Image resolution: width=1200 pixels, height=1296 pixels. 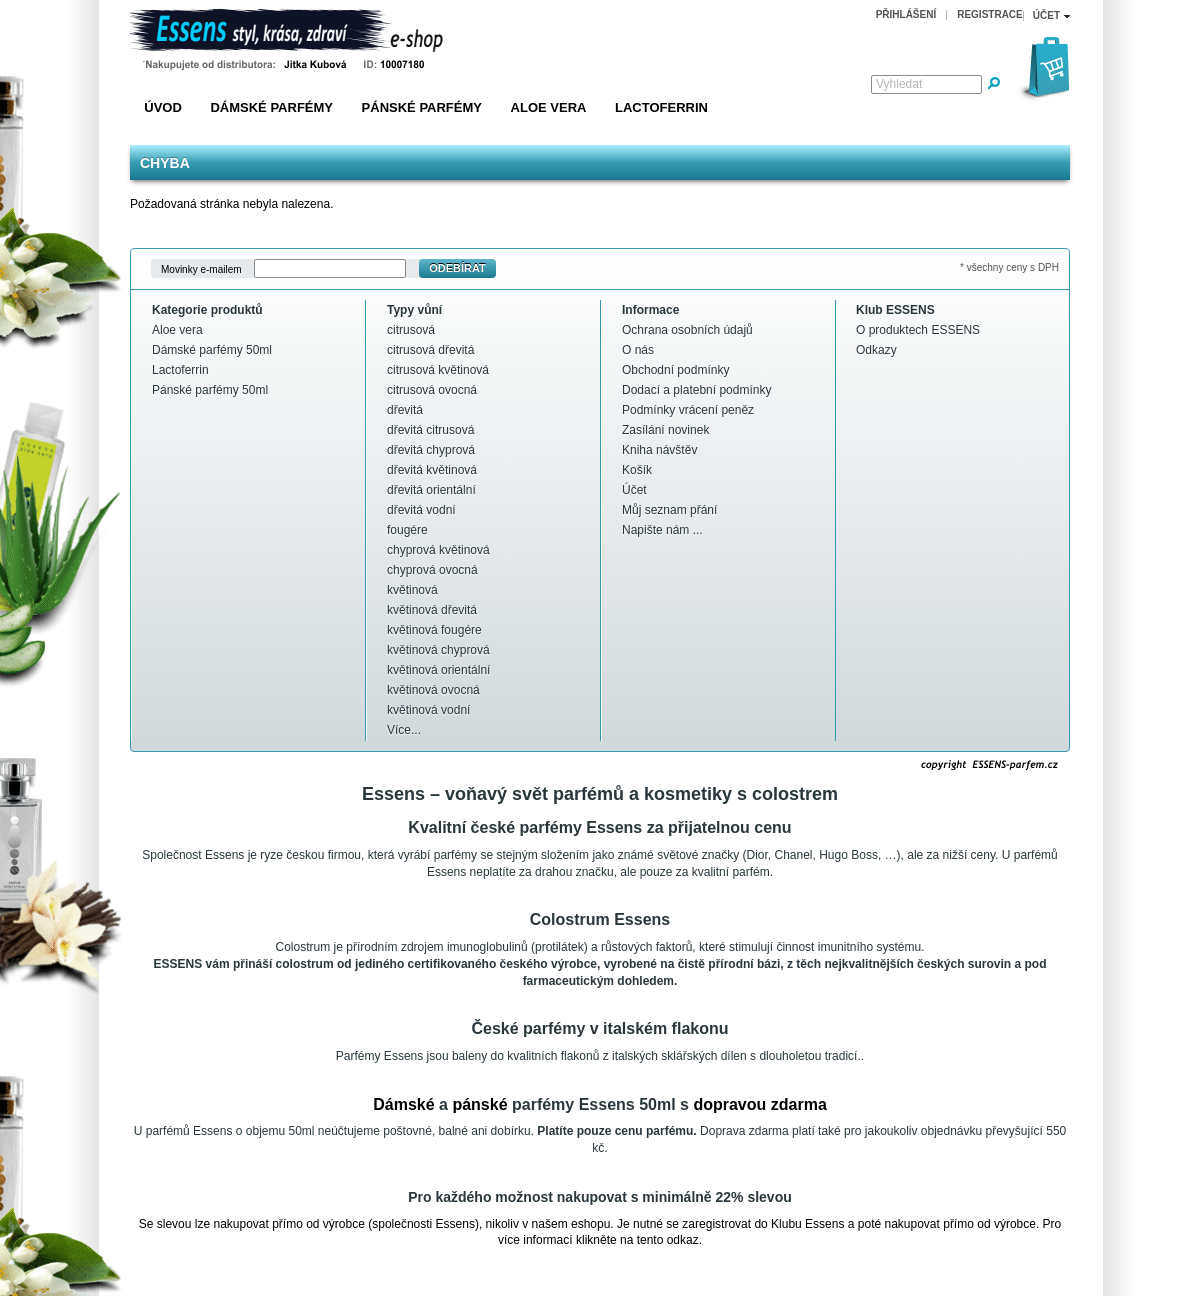 I want to click on Zasílání novinek, so click(x=665, y=430).